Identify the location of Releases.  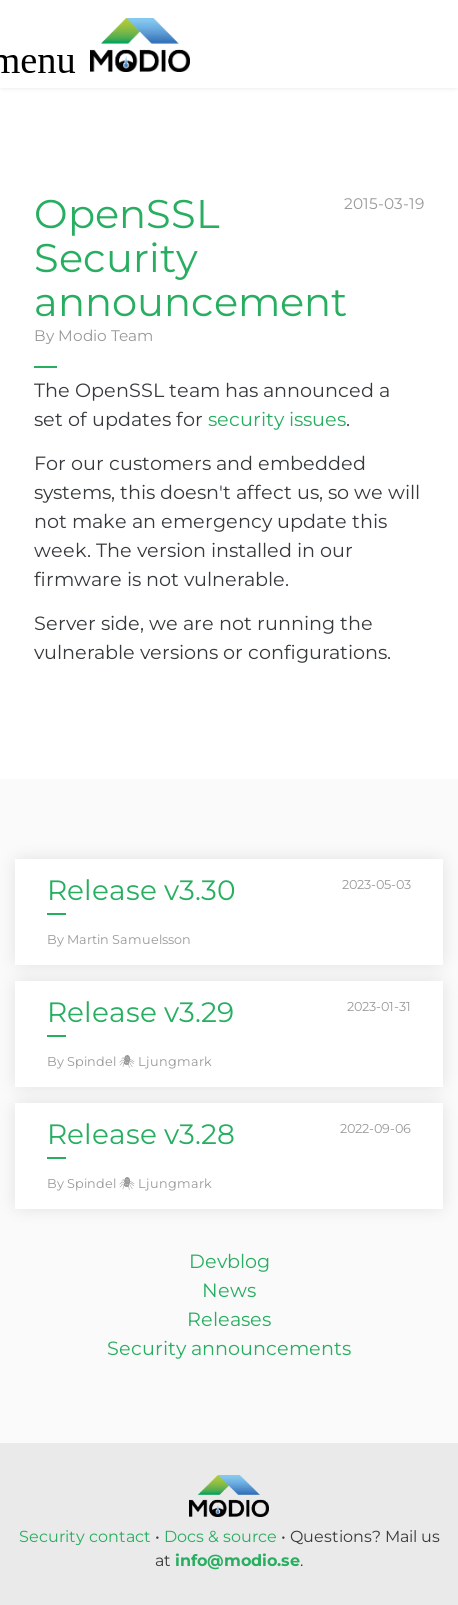
(229, 1319).